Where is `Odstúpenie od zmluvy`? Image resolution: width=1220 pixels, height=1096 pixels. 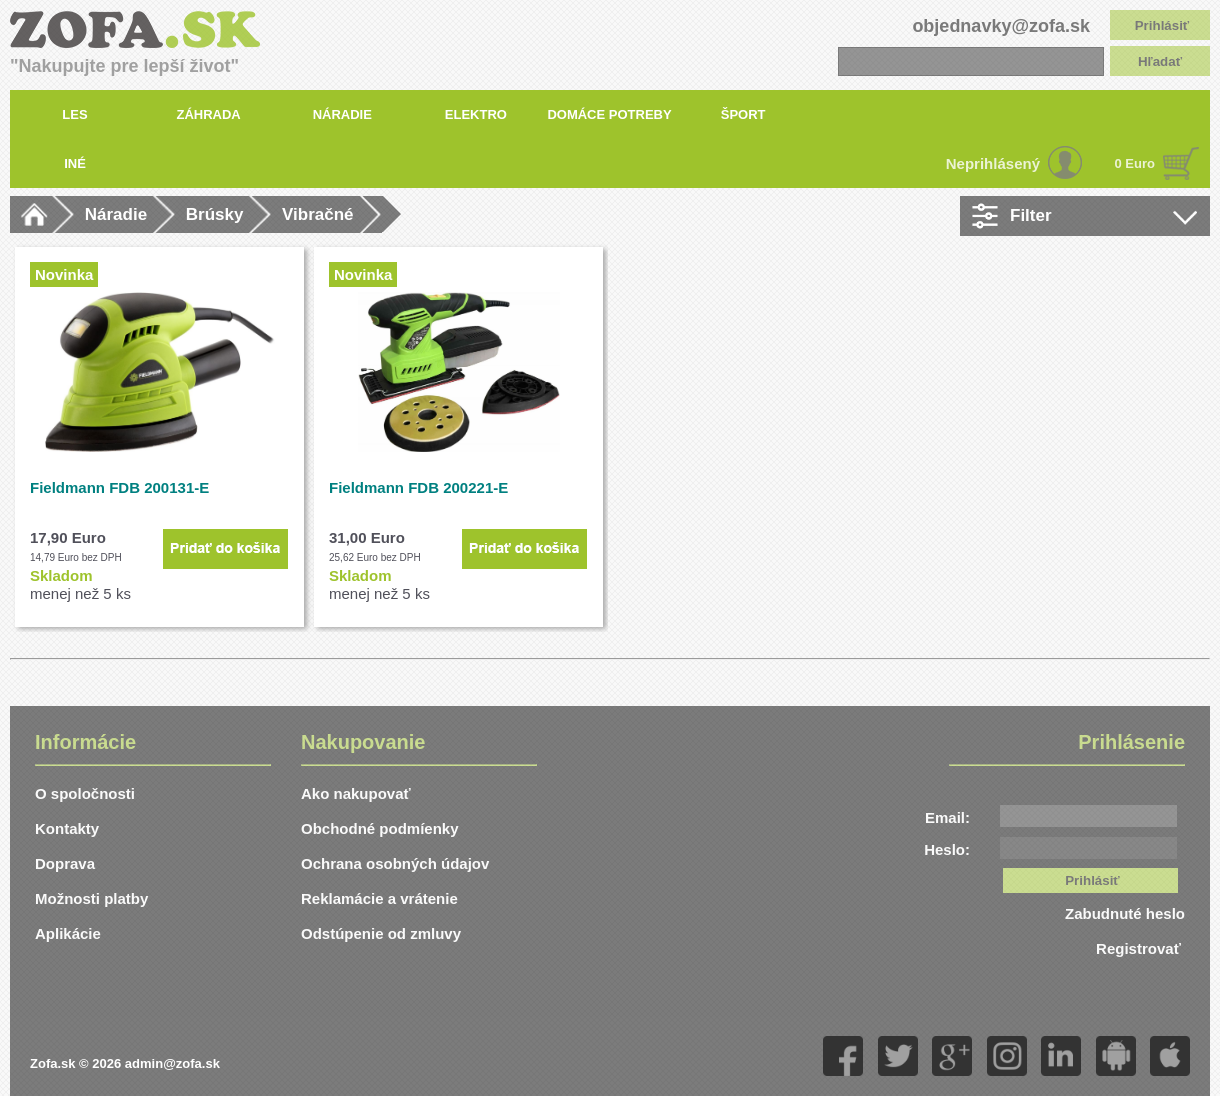 Odstúpenie od zmluvy is located at coordinates (381, 933).